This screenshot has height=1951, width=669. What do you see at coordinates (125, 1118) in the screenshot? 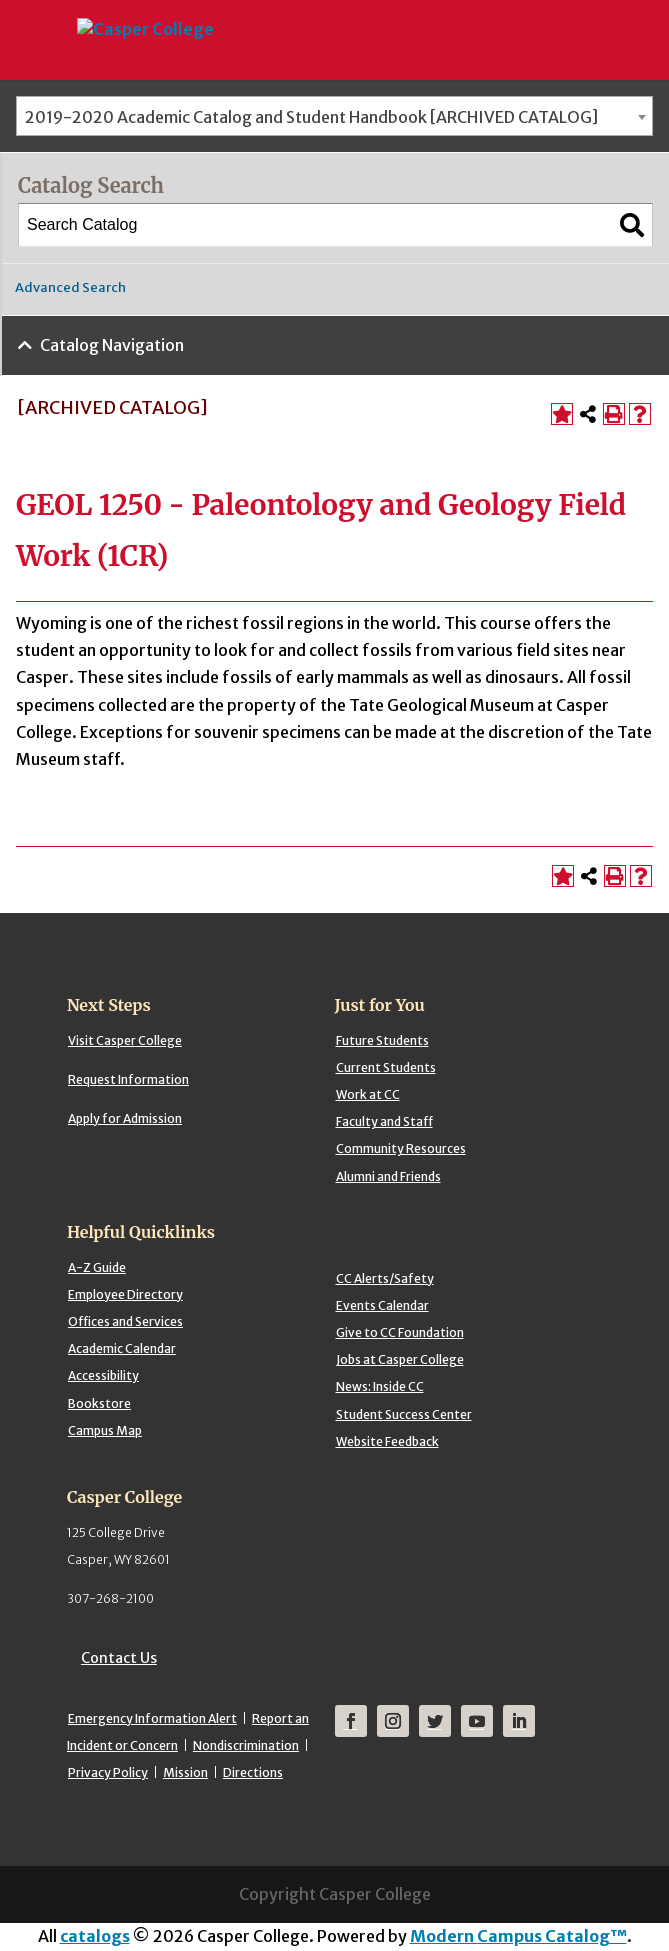
I see `Apply for Admission` at bounding box center [125, 1118].